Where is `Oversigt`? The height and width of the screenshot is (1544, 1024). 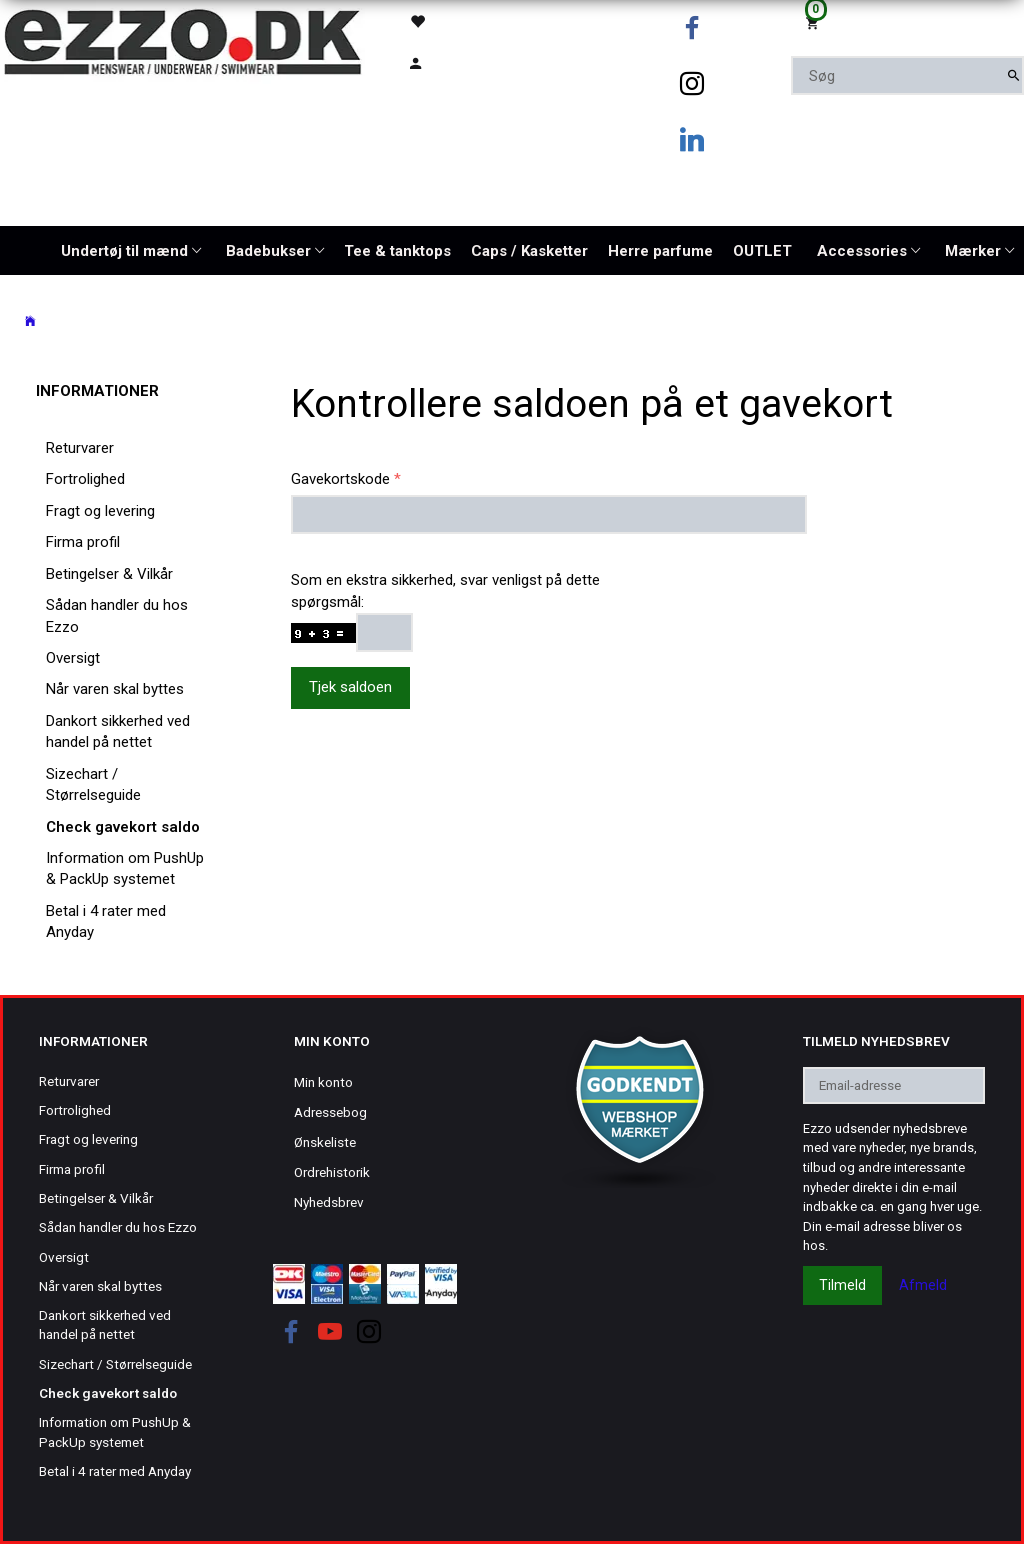
Oversigt is located at coordinates (73, 658).